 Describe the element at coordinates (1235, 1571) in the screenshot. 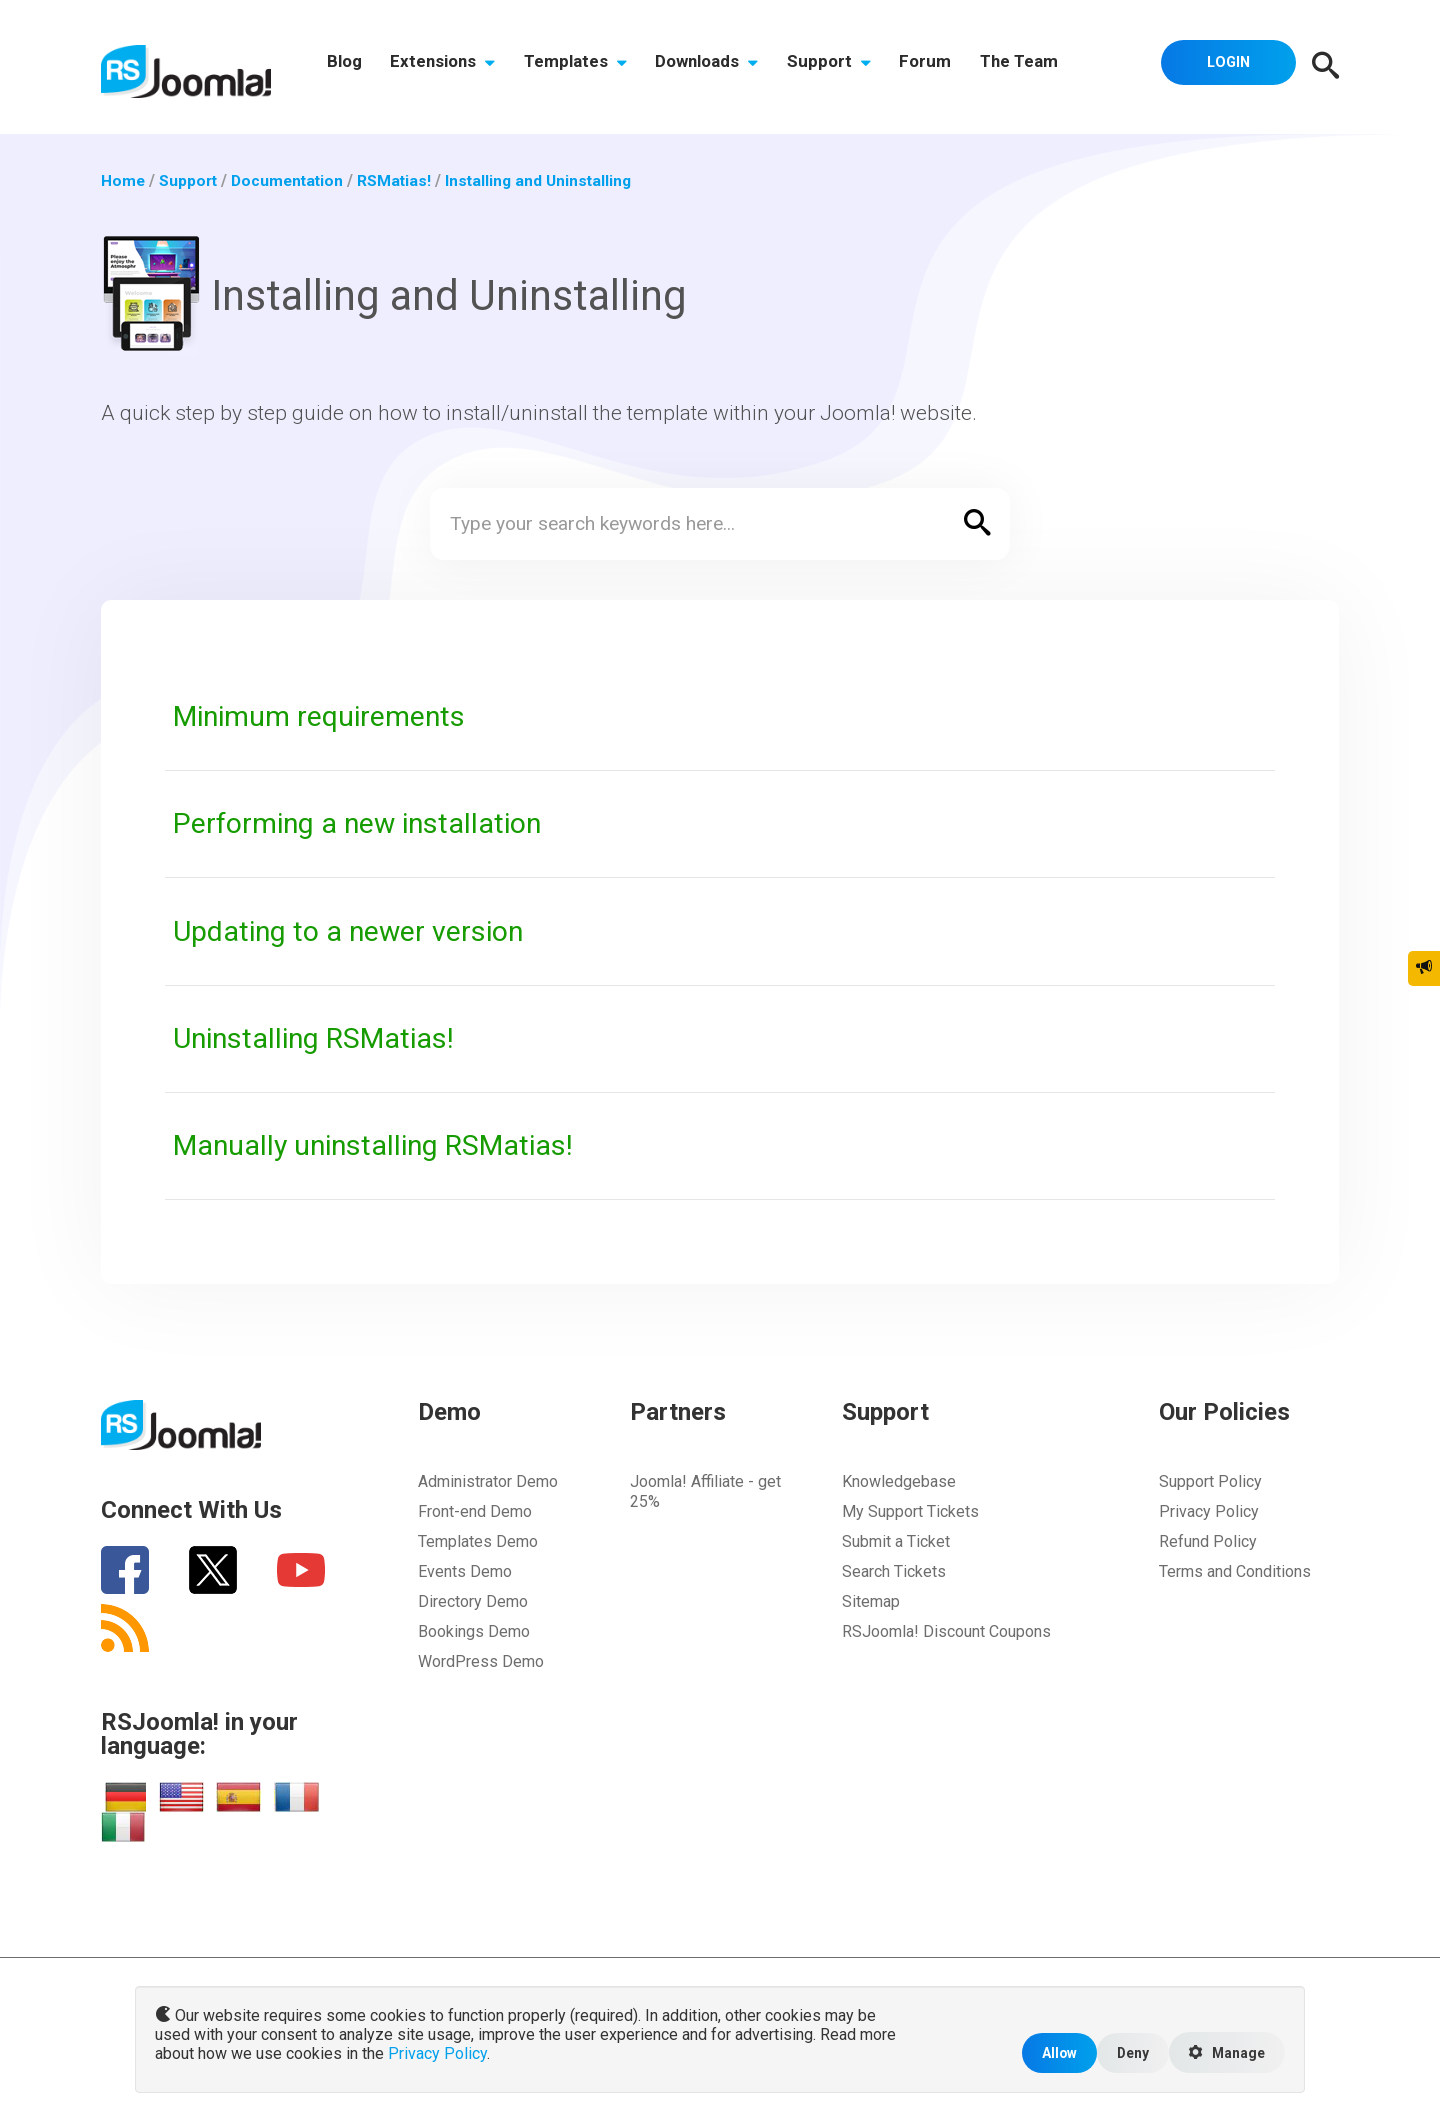

I see `Terms and Conditions` at that location.